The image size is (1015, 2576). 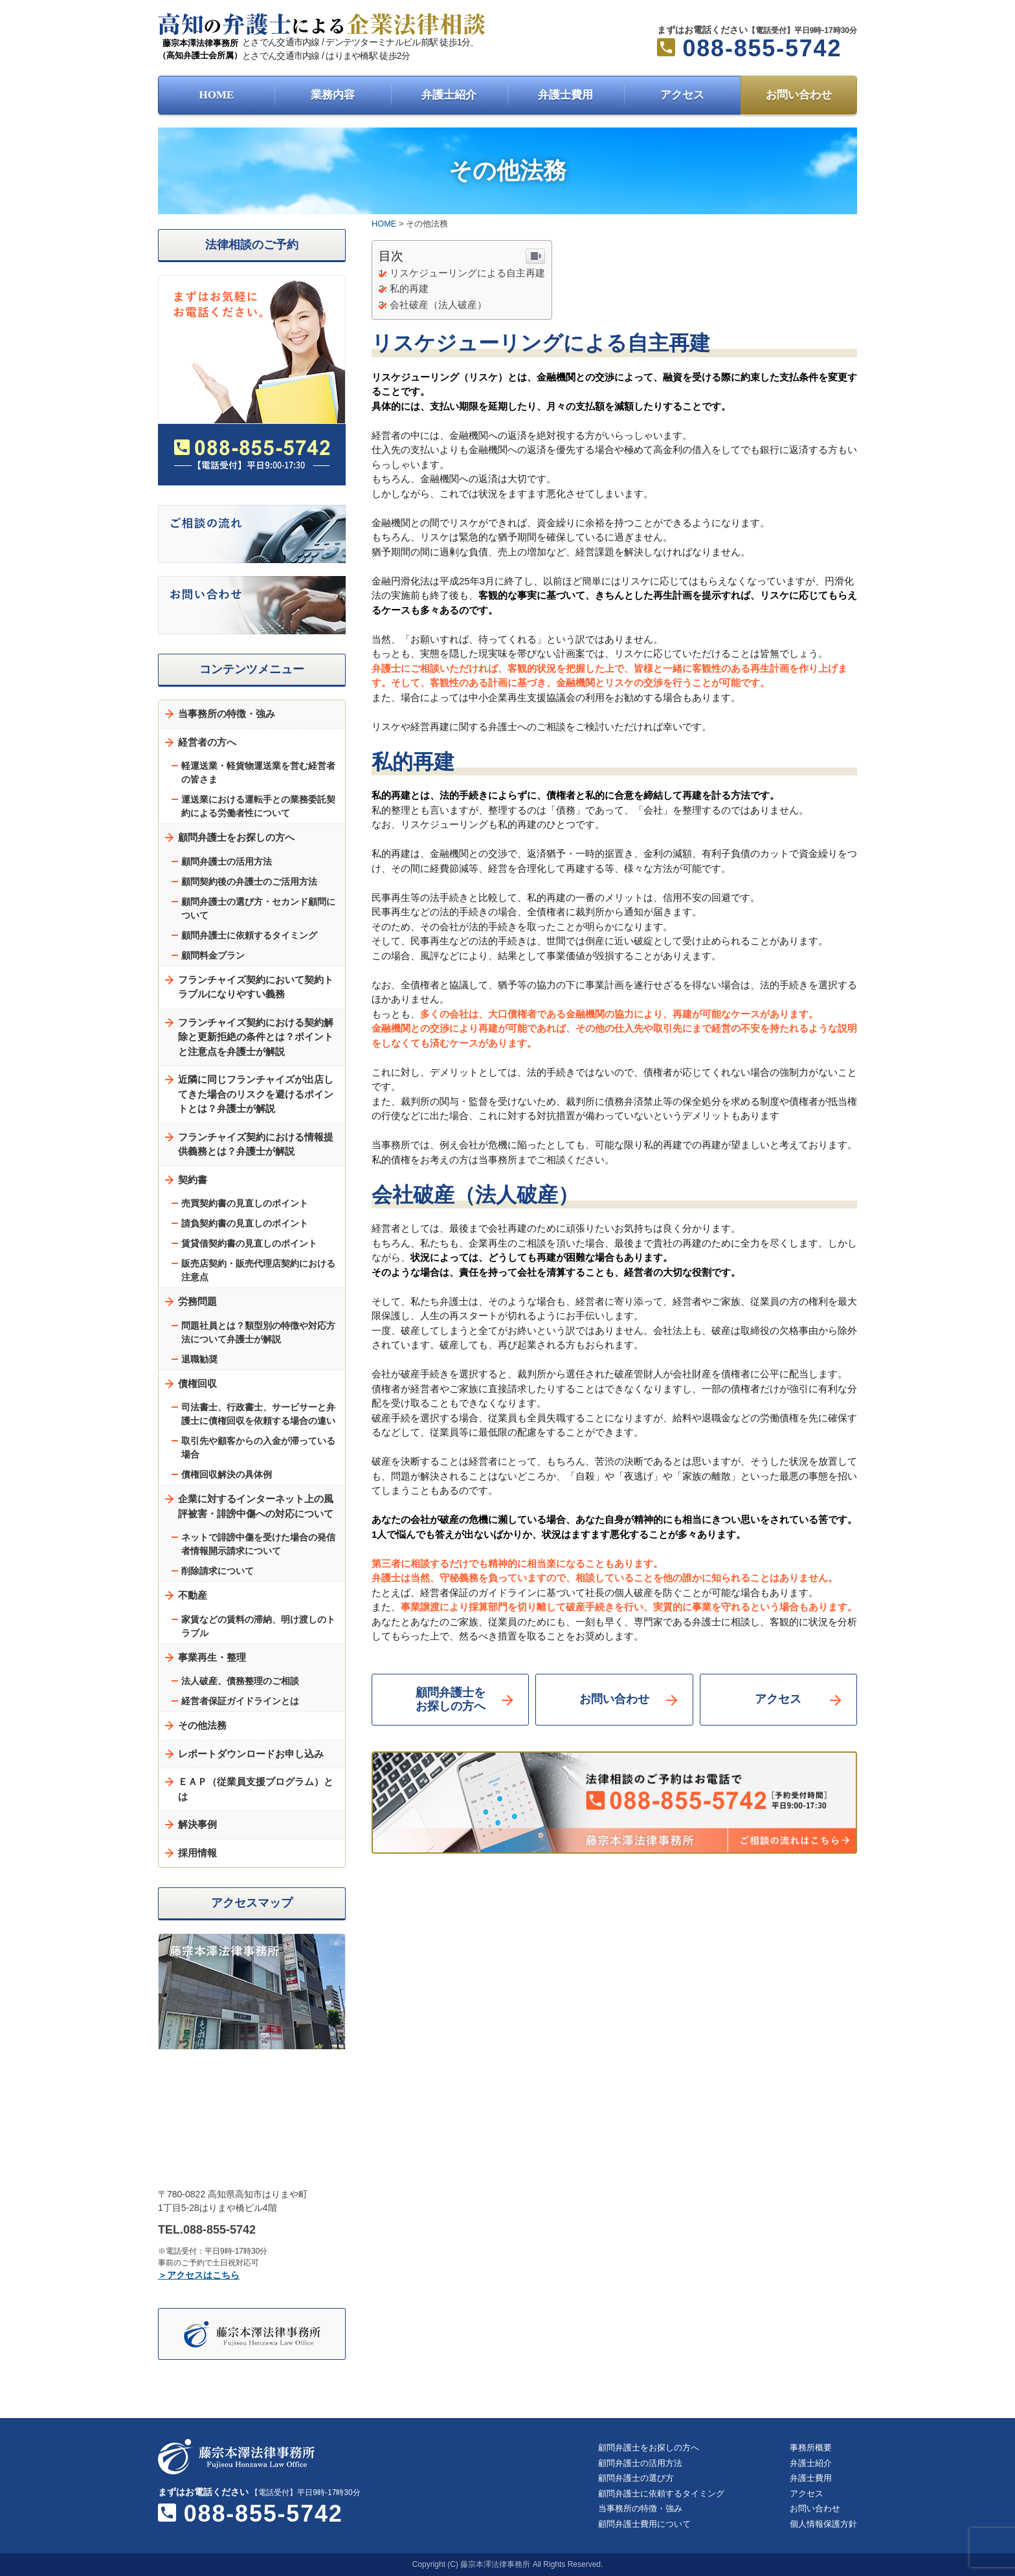 What do you see at coordinates (258, 772) in the screenshot?
I see `軽運送業・軽貨物運送業を営む経営者の皆さま` at bounding box center [258, 772].